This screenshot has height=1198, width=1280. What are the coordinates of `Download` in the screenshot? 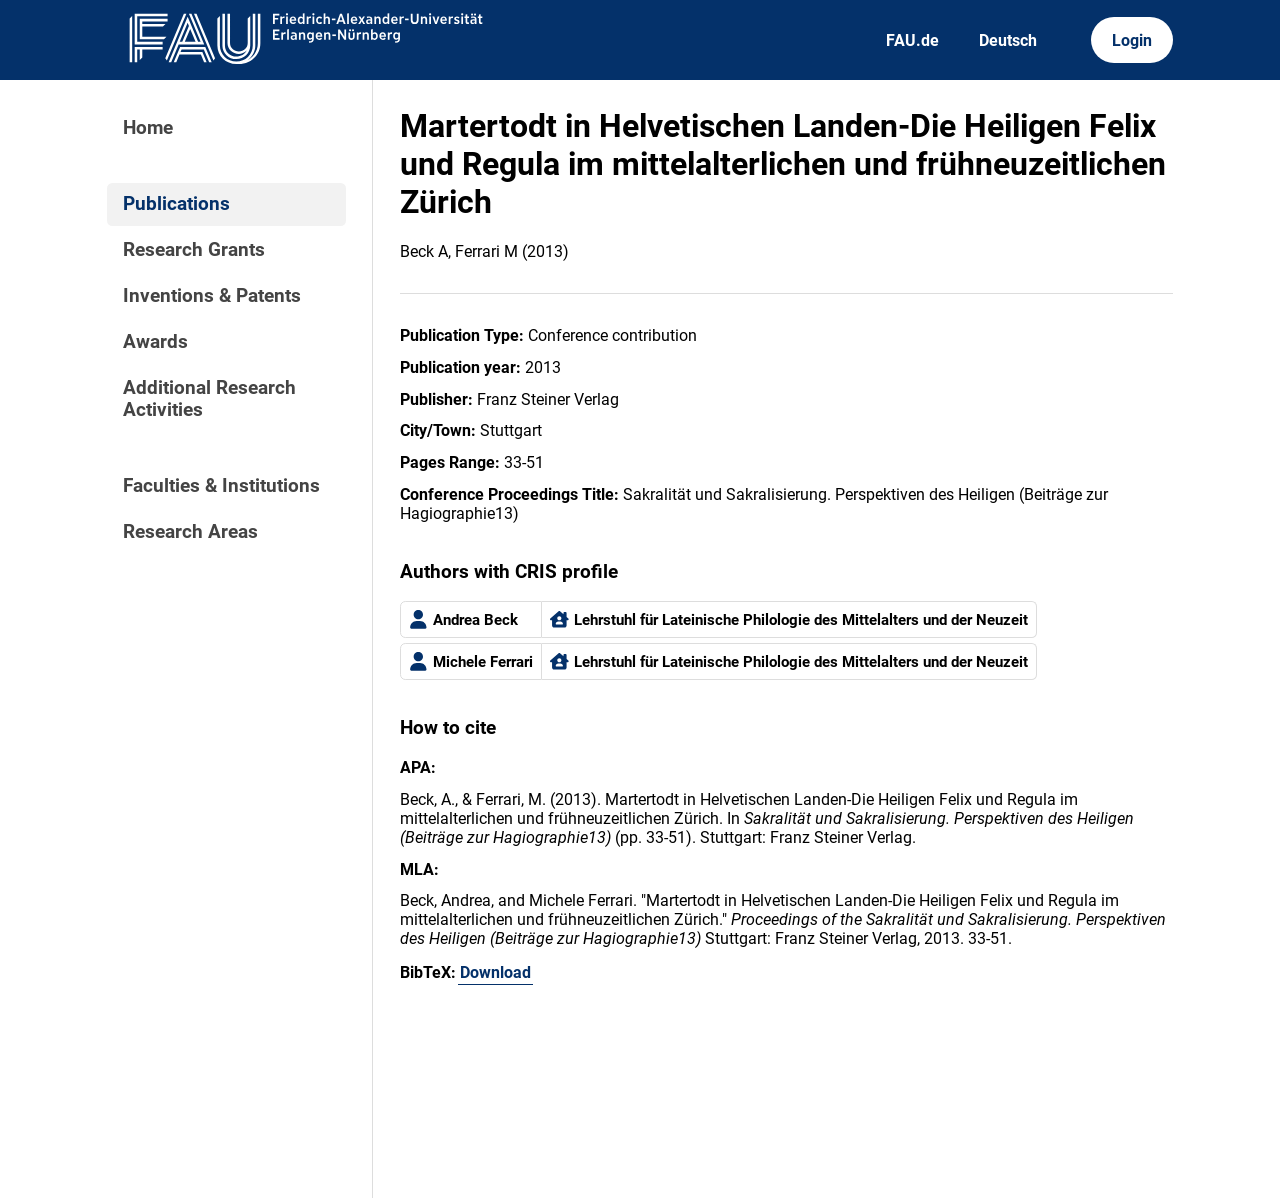 It's located at (495, 972).